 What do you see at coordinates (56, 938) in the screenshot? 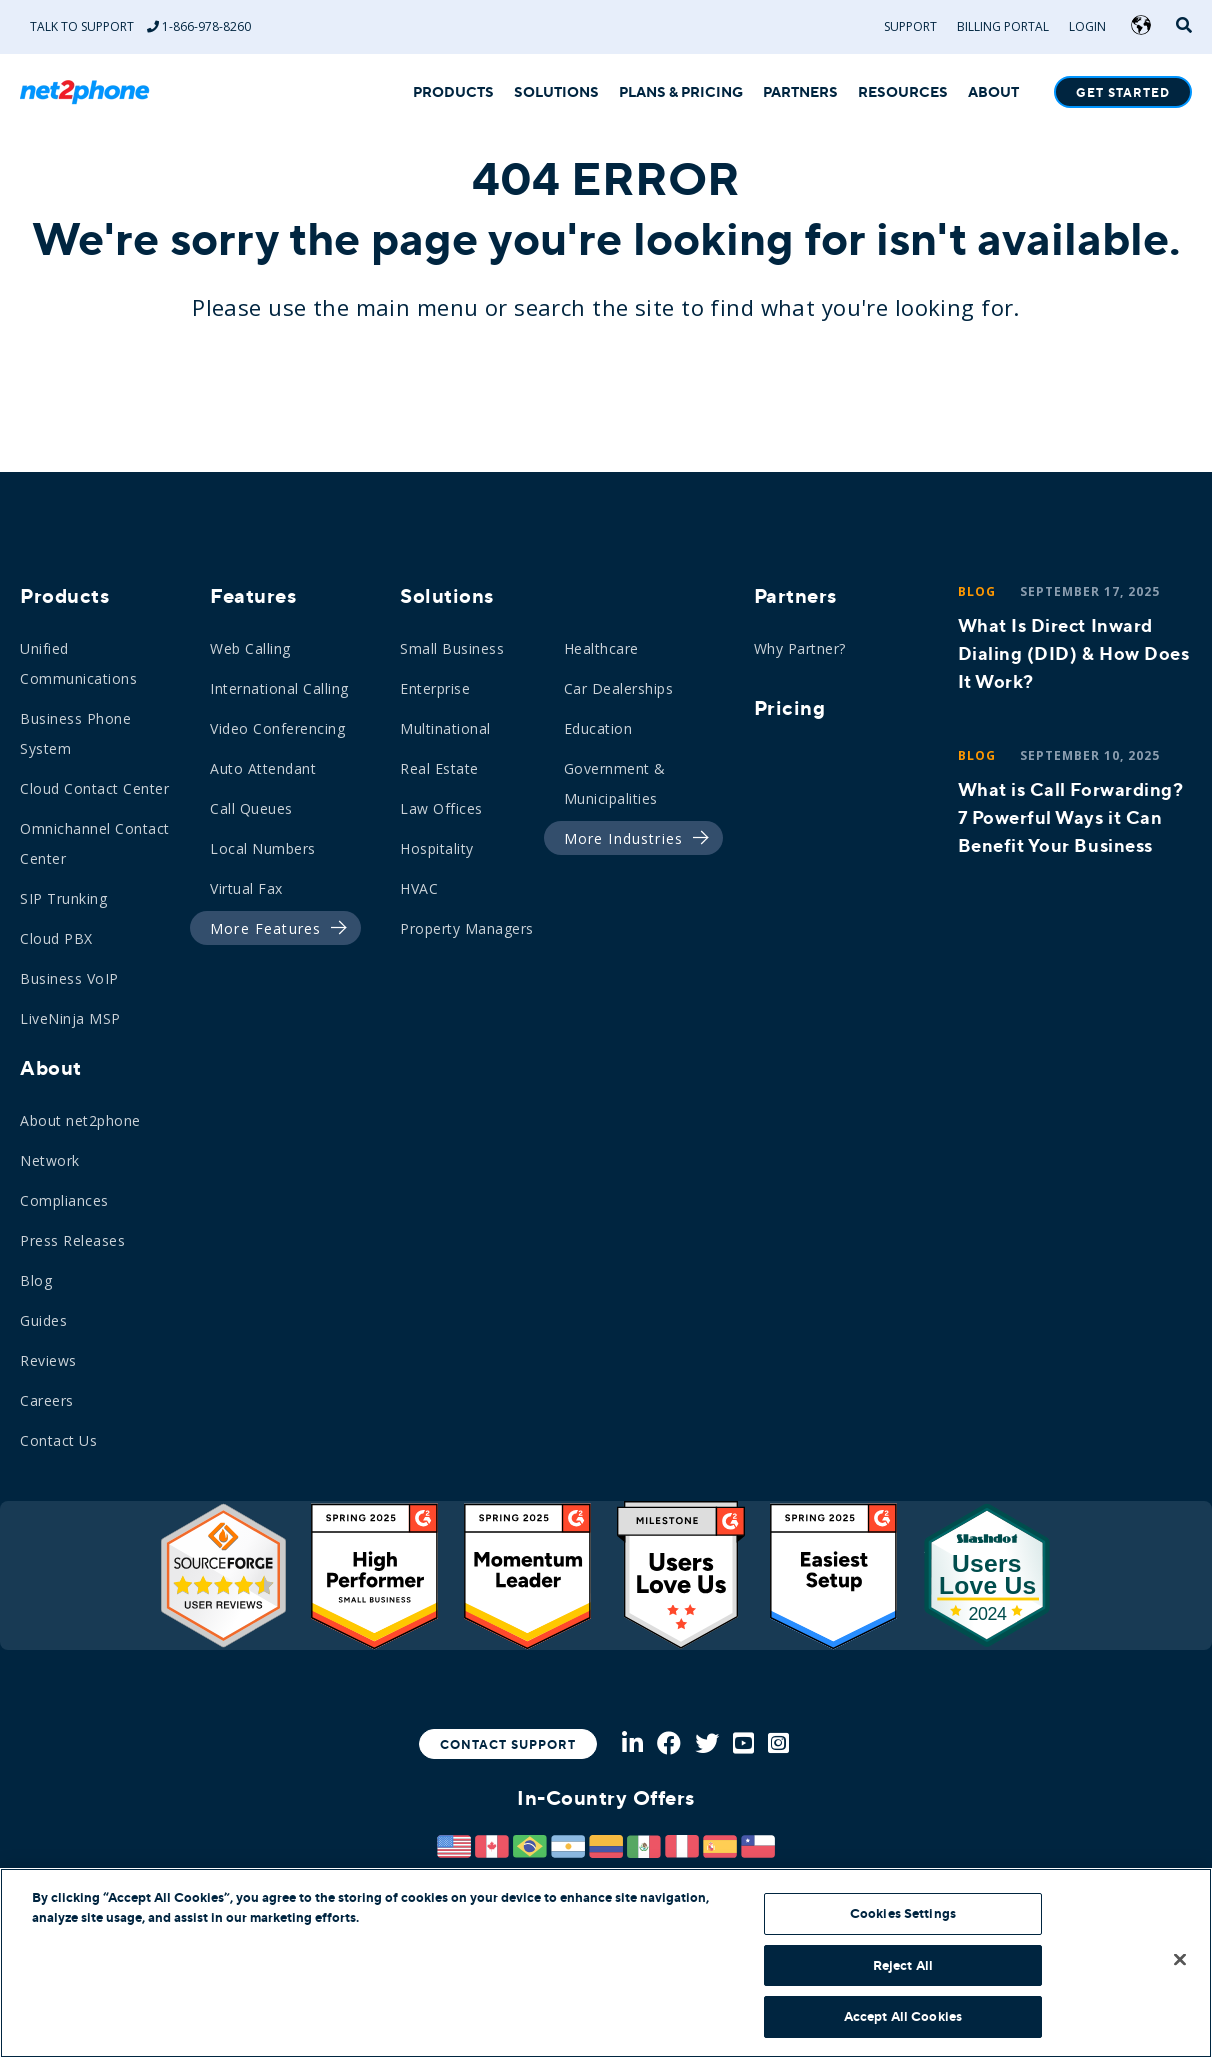
I see `Cloud PBX [menuitem]` at bounding box center [56, 938].